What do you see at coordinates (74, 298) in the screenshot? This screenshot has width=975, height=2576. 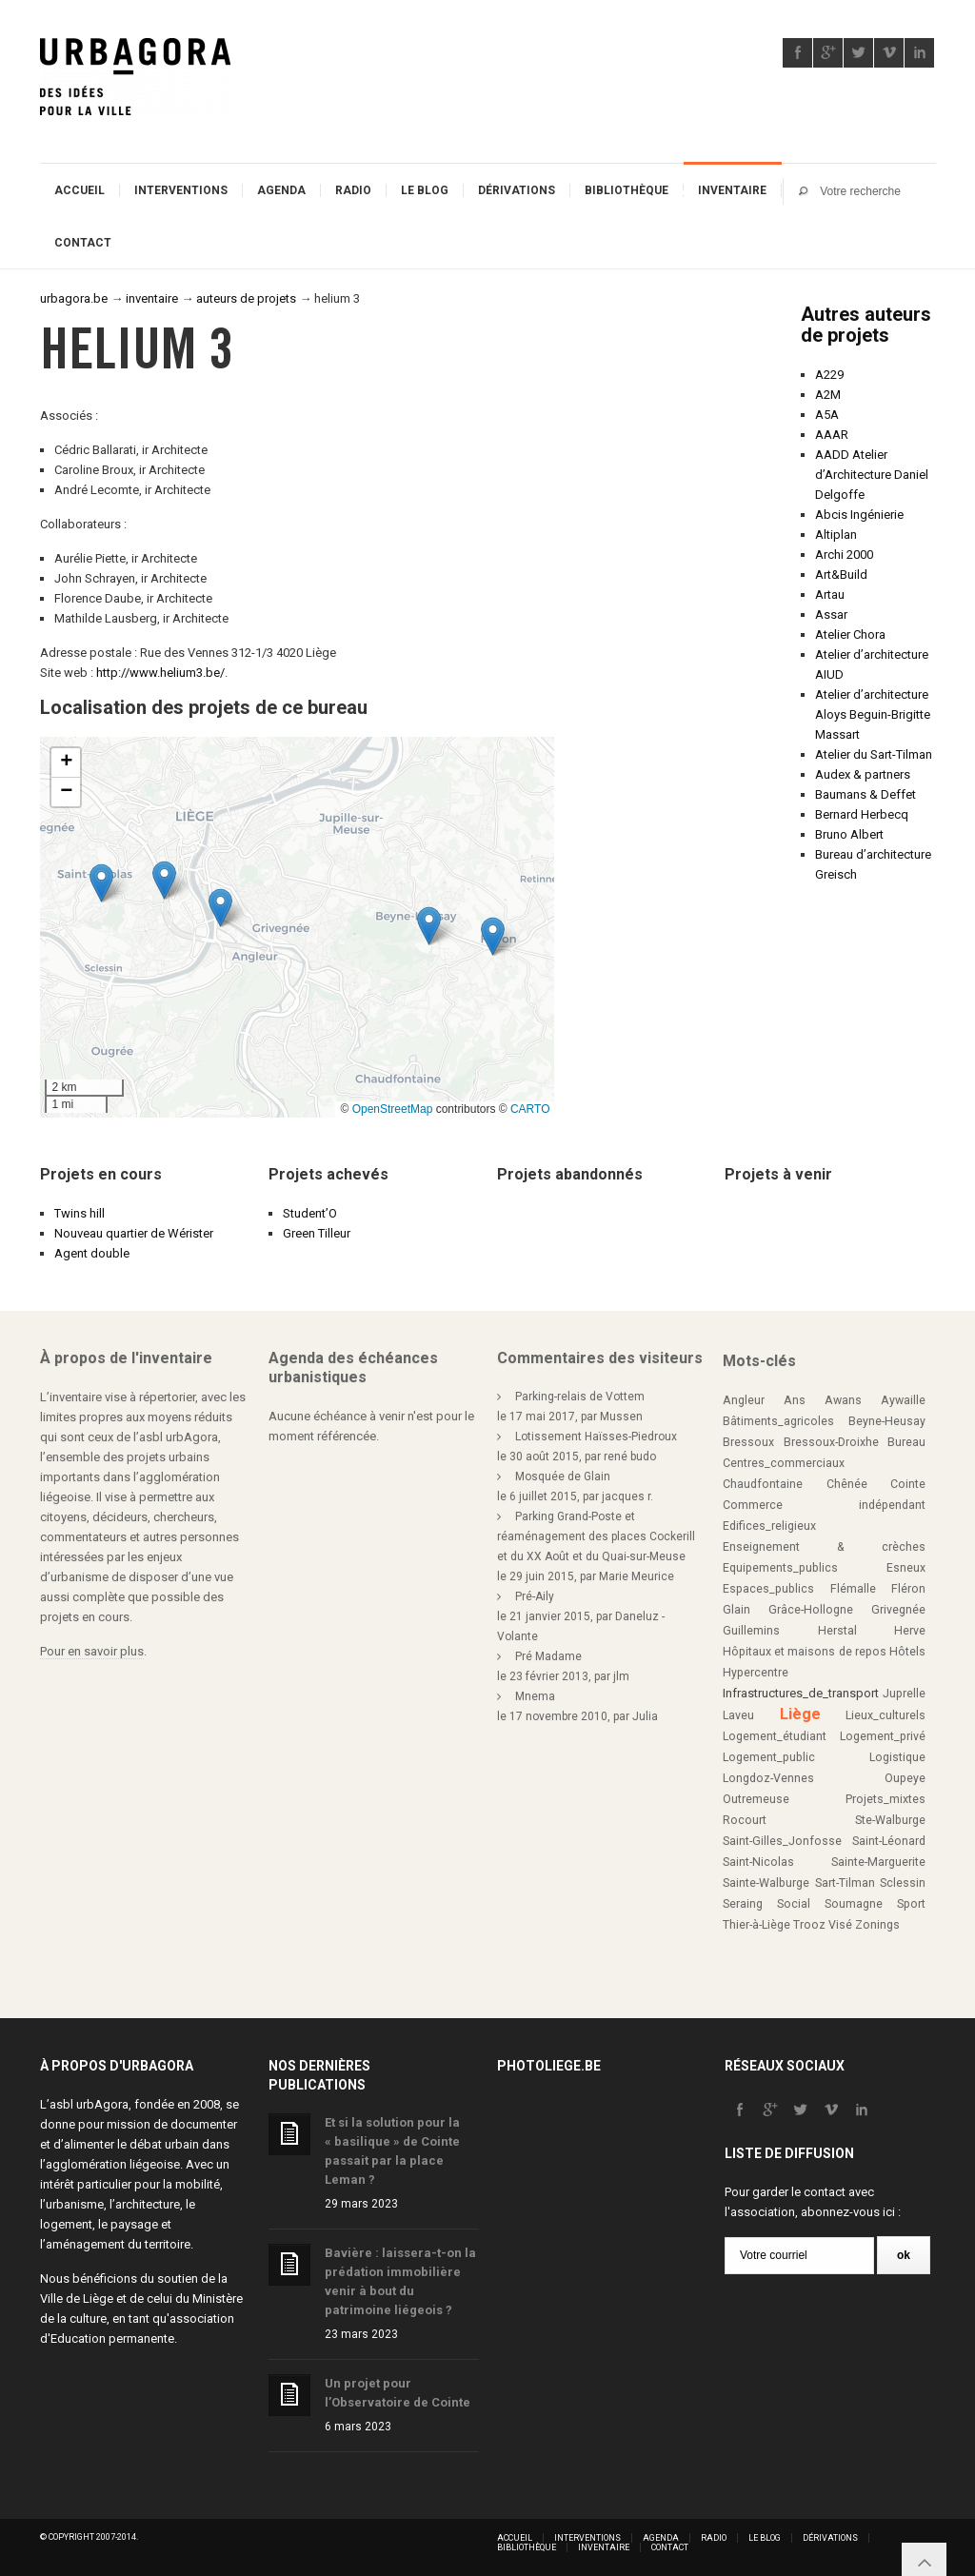 I see `urbagora.be` at bounding box center [74, 298].